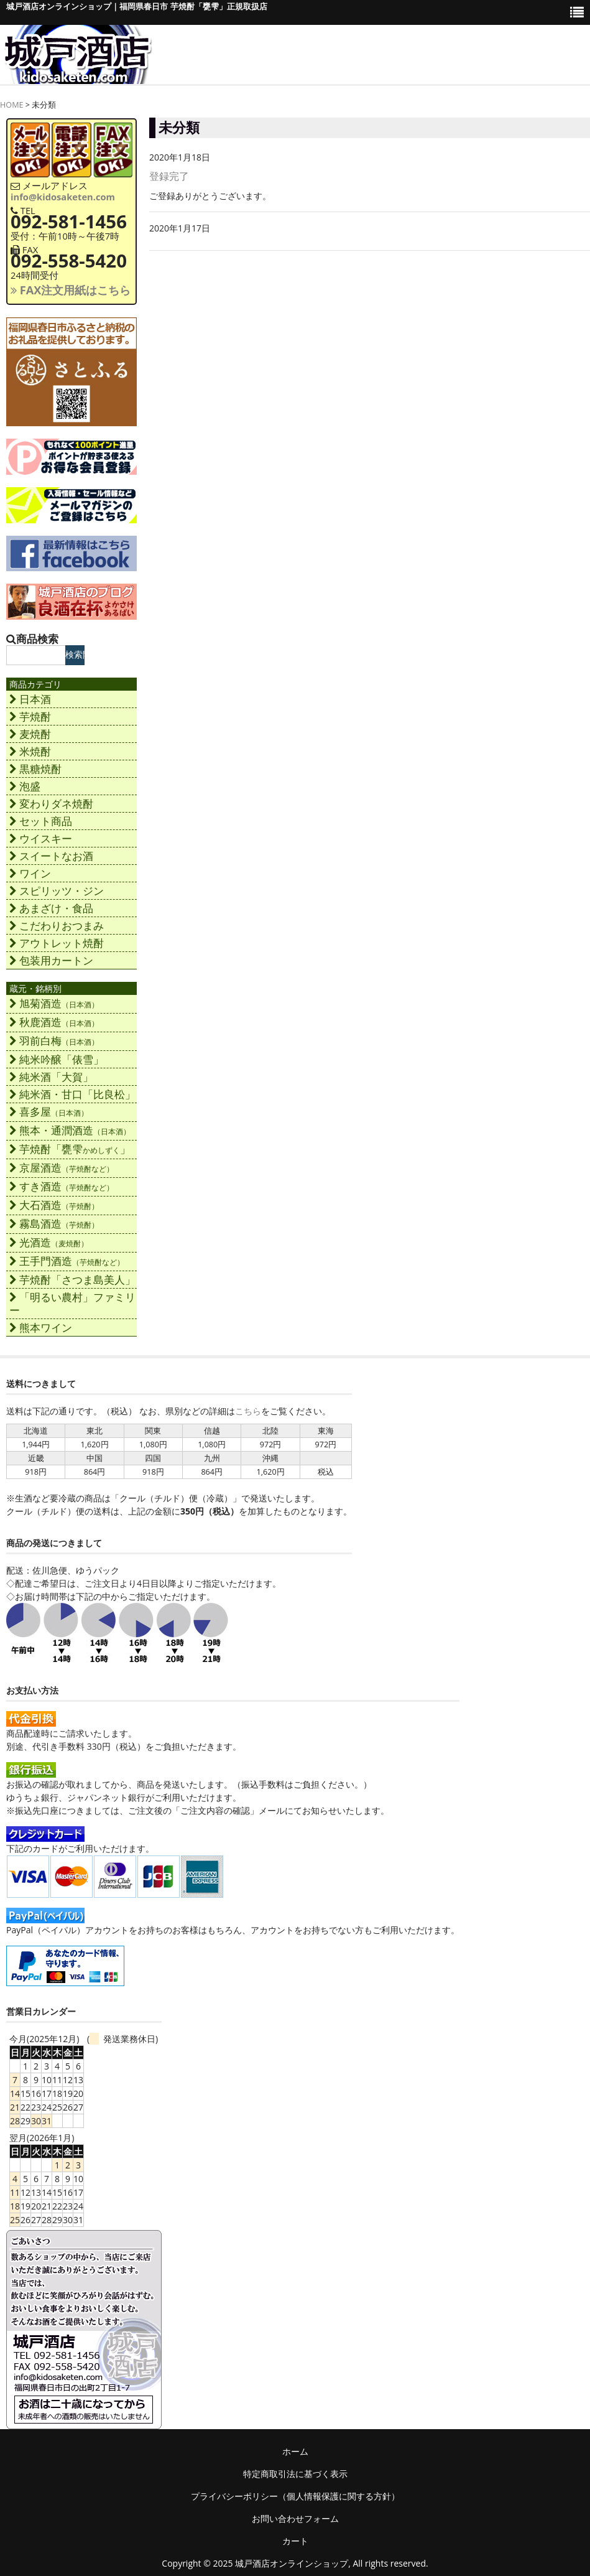 This screenshot has width=590, height=2576. Describe the element at coordinates (48, 1242) in the screenshot. I see `光酒造` at that location.